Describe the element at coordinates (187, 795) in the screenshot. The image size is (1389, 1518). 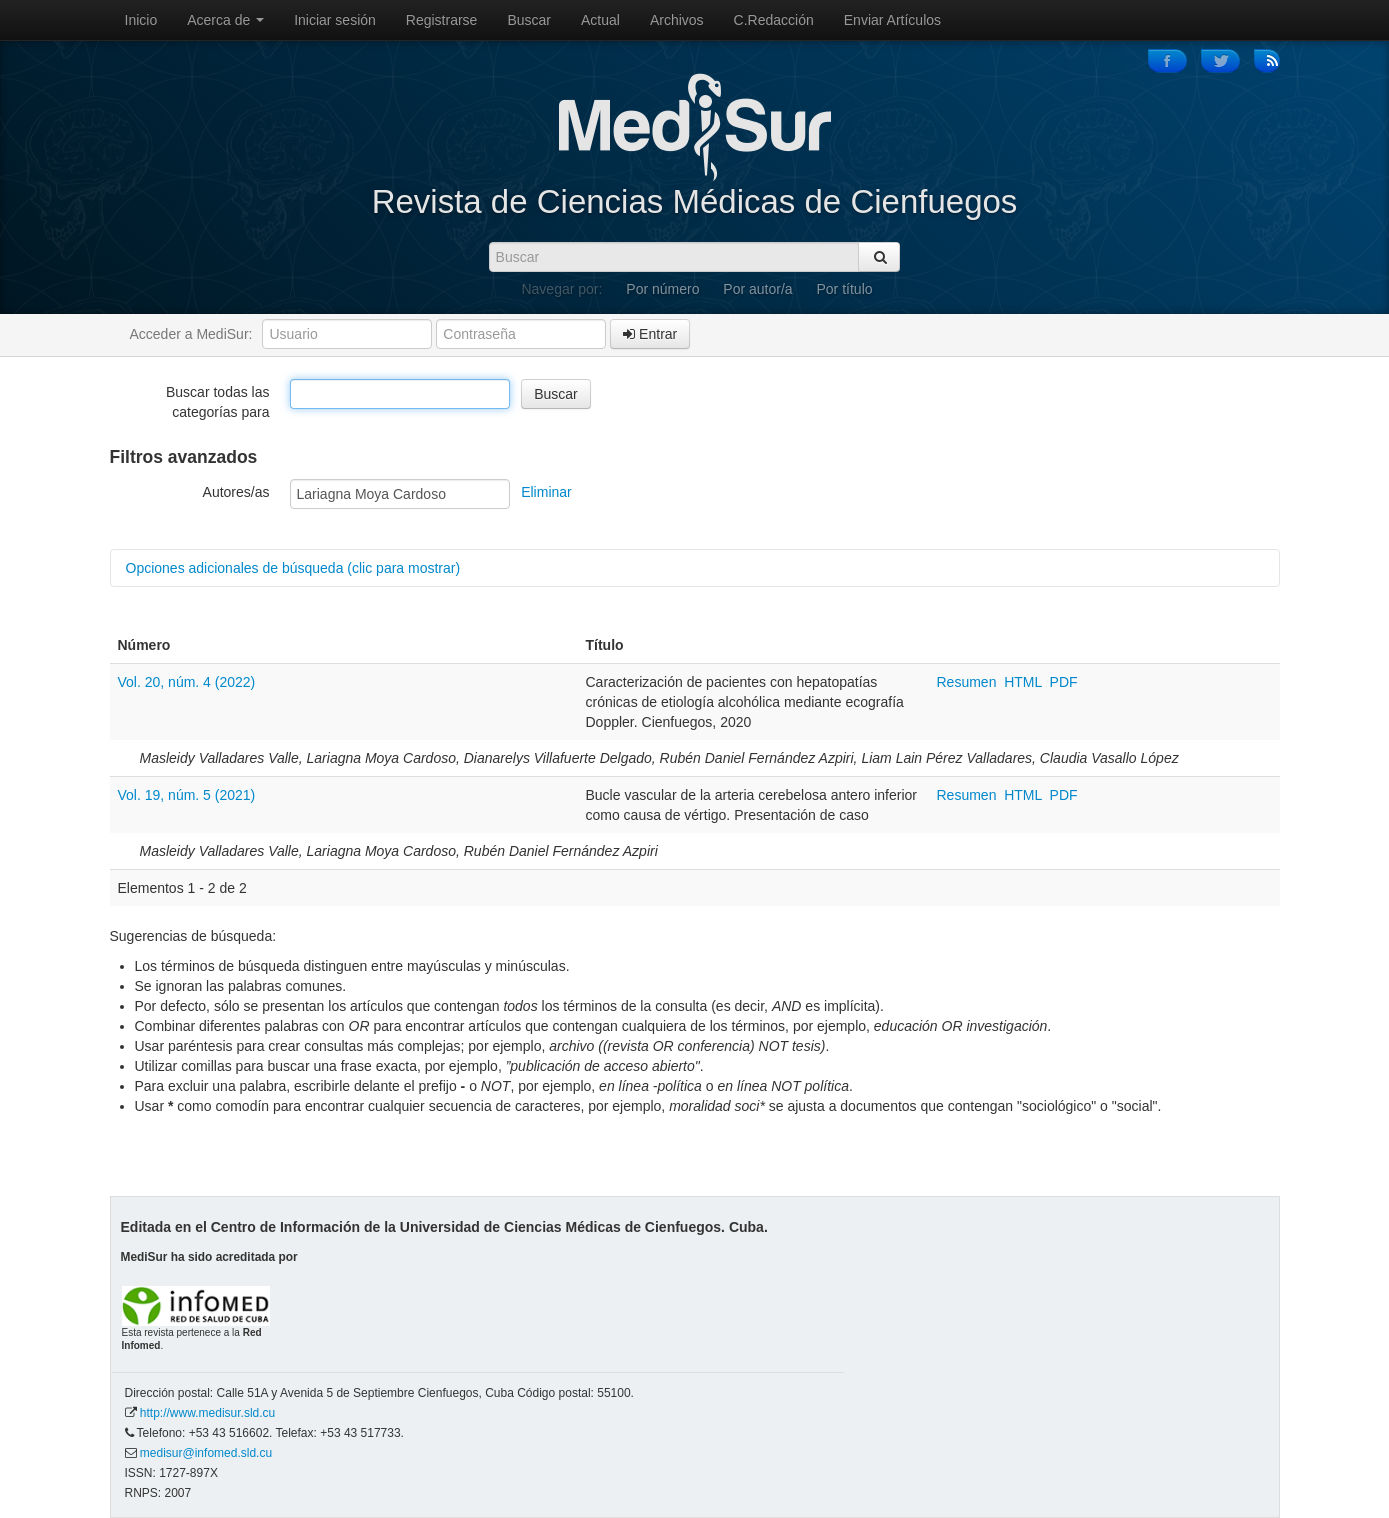
I see `Vol. 19, núm. 5 (2021)` at that location.